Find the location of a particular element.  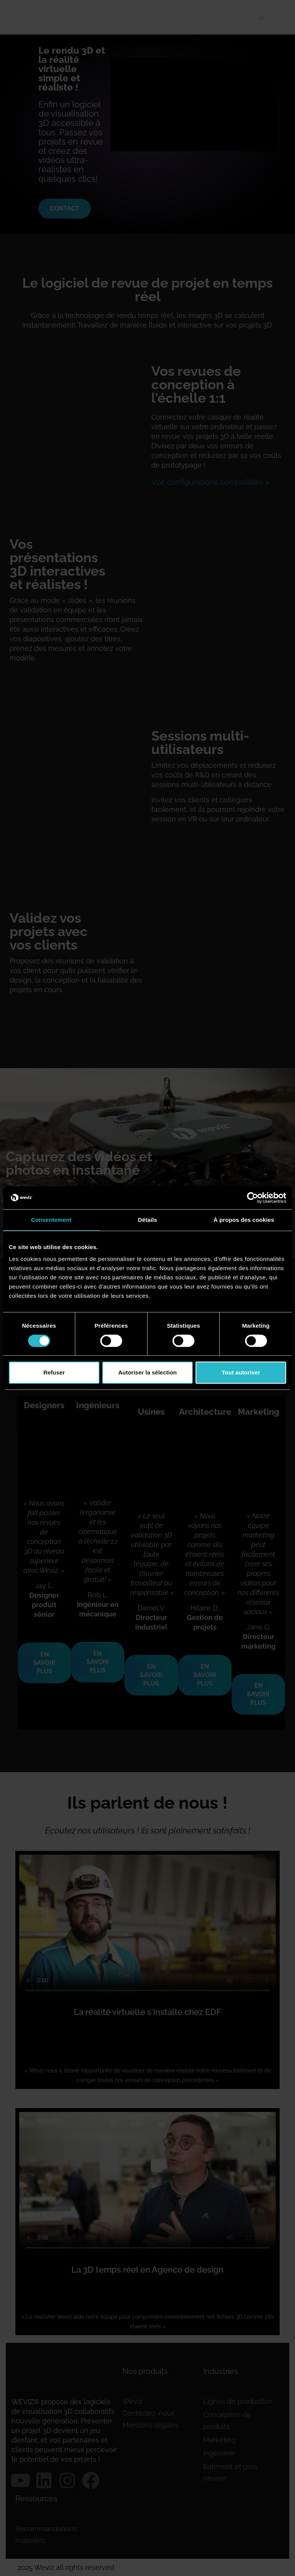

Autoriser la sélection is located at coordinates (147, 1372).